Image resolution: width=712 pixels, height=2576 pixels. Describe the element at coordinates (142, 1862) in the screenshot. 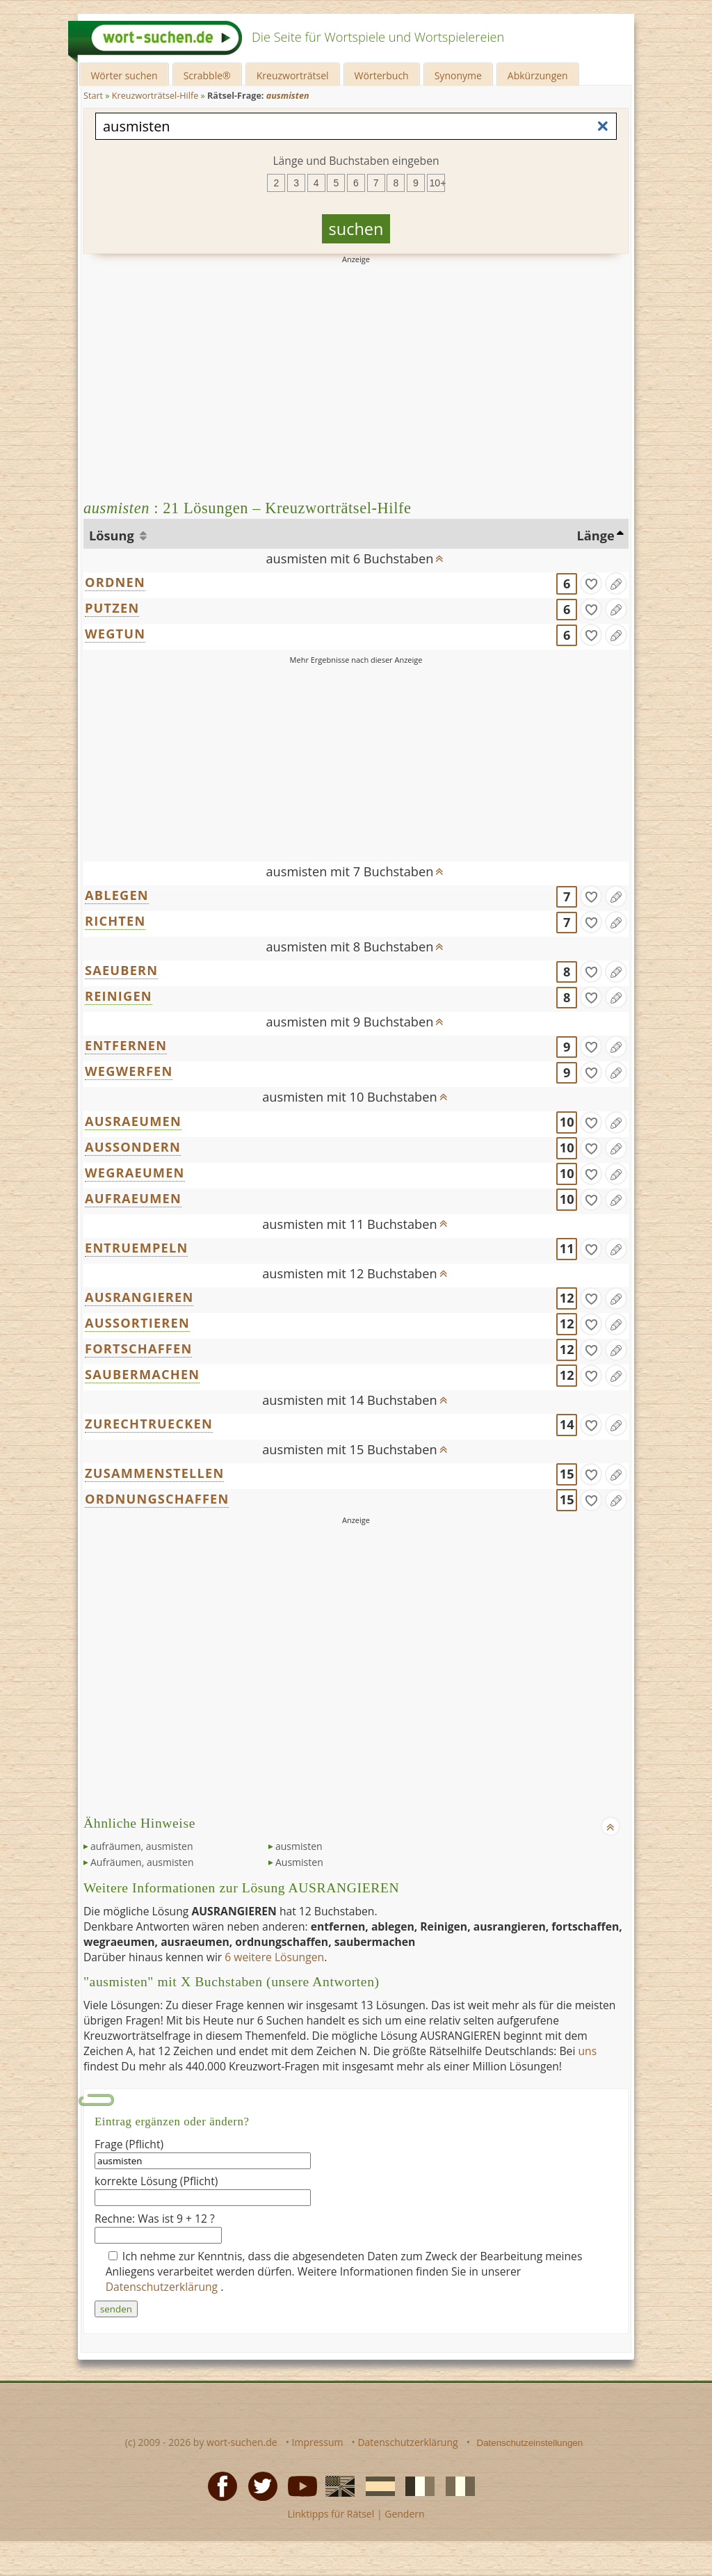

I see `Aufräumen, ausmisten` at that location.